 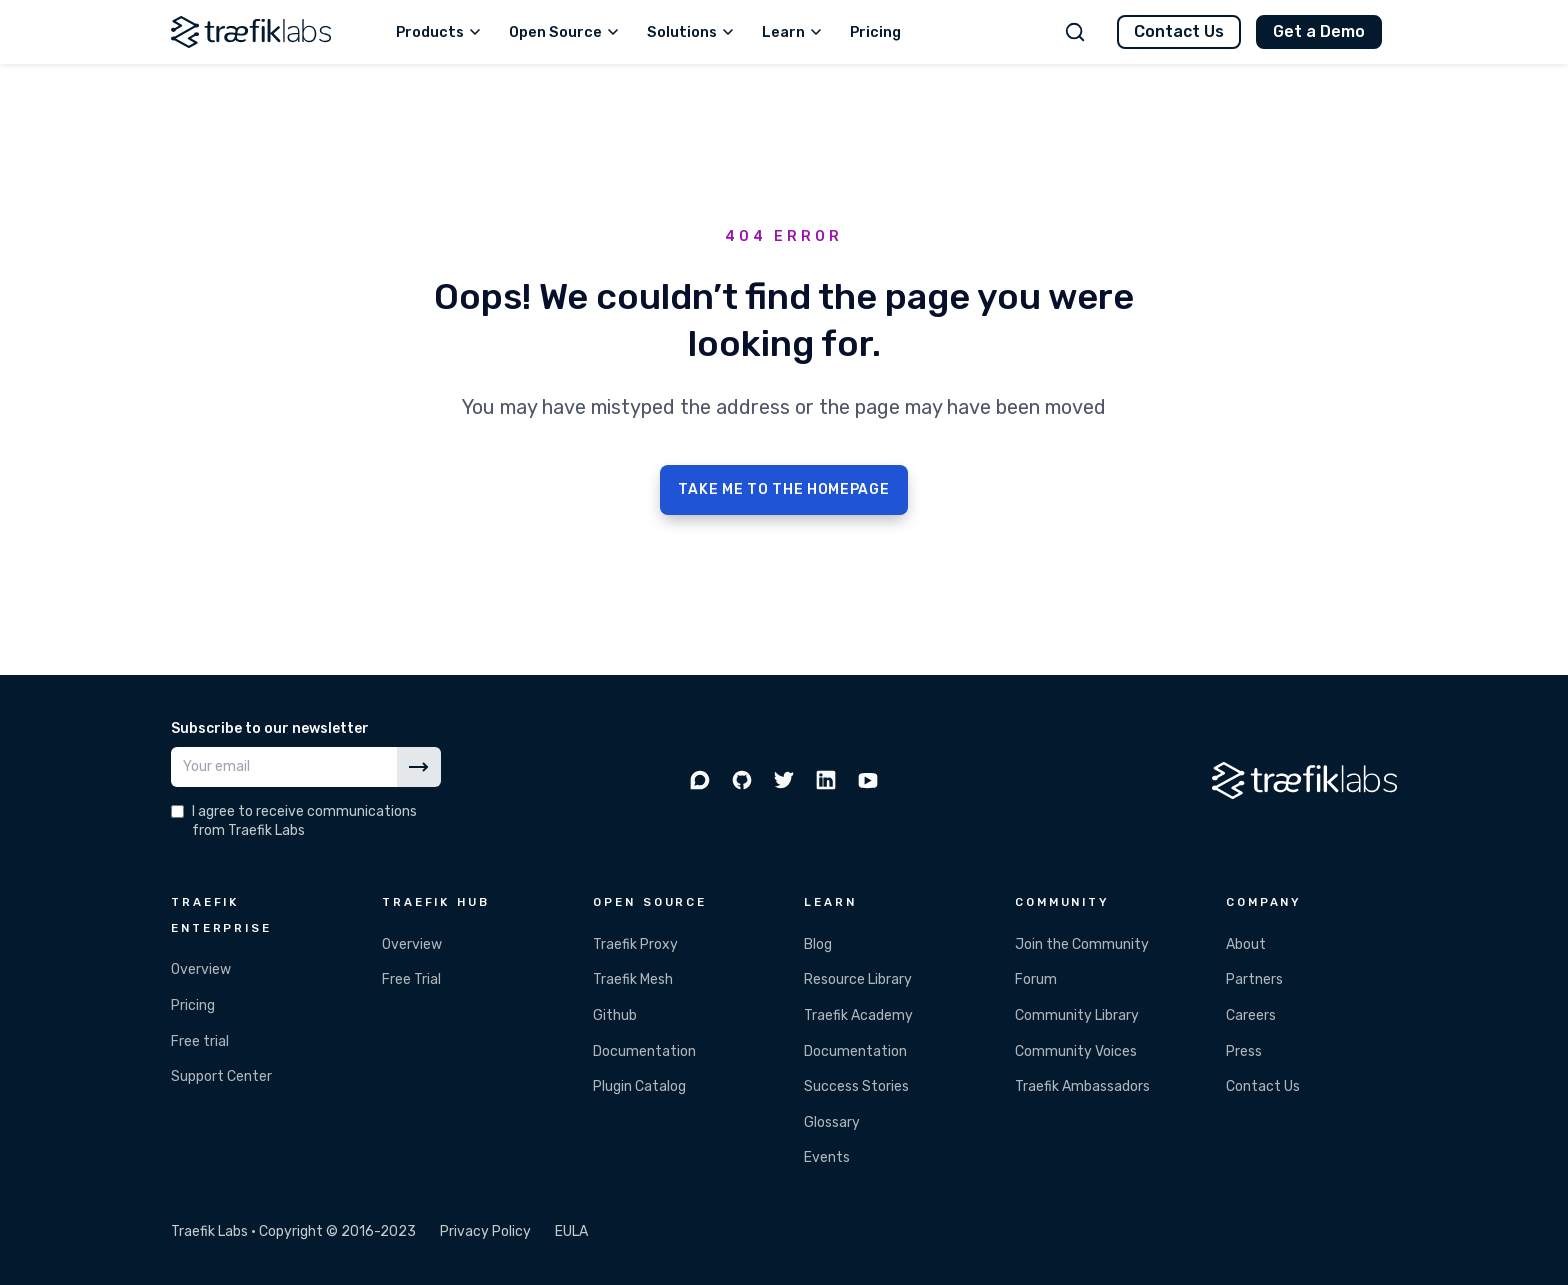 What do you see at coordinates (221, 1076) in the screenshot?
I see `Support Center` at bounding box center [221, 1076].